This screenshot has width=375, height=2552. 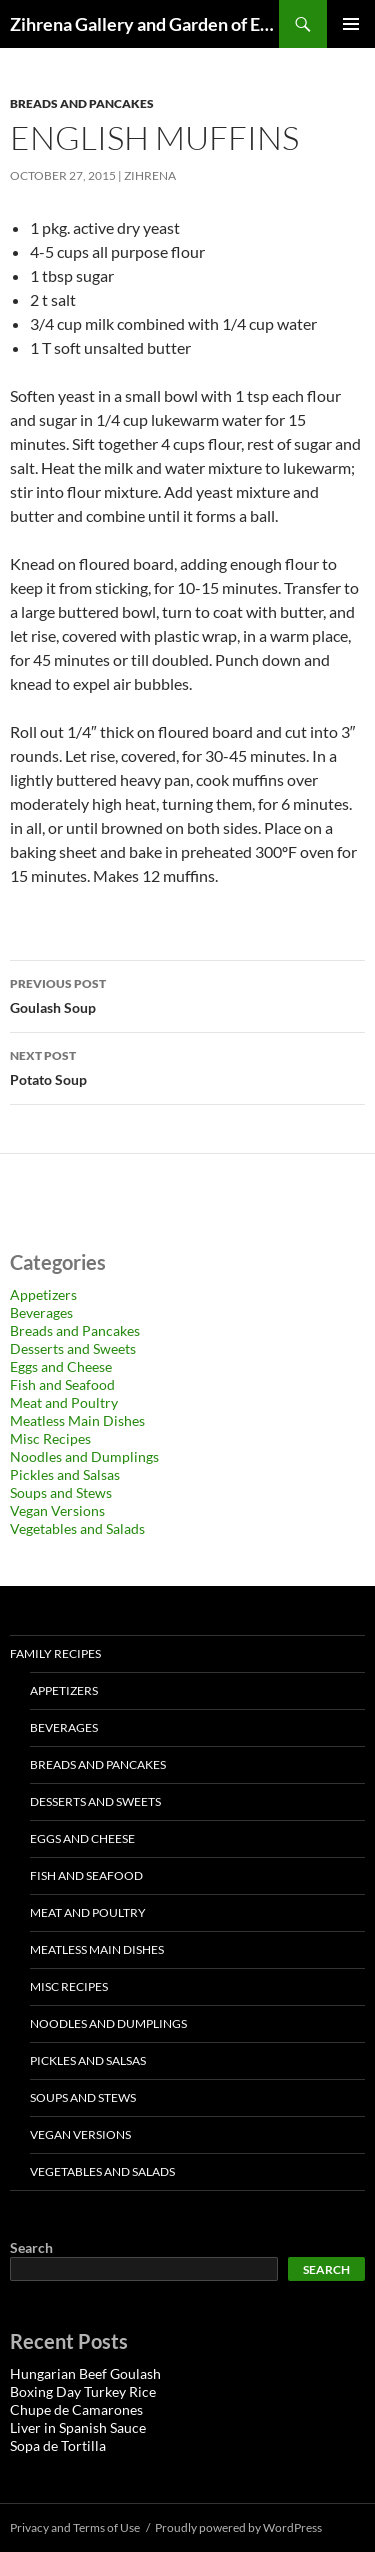 What do you see at coordinates (31, 2247) in the screenshot?
I see `Search` at bounding box center [31, 2247].